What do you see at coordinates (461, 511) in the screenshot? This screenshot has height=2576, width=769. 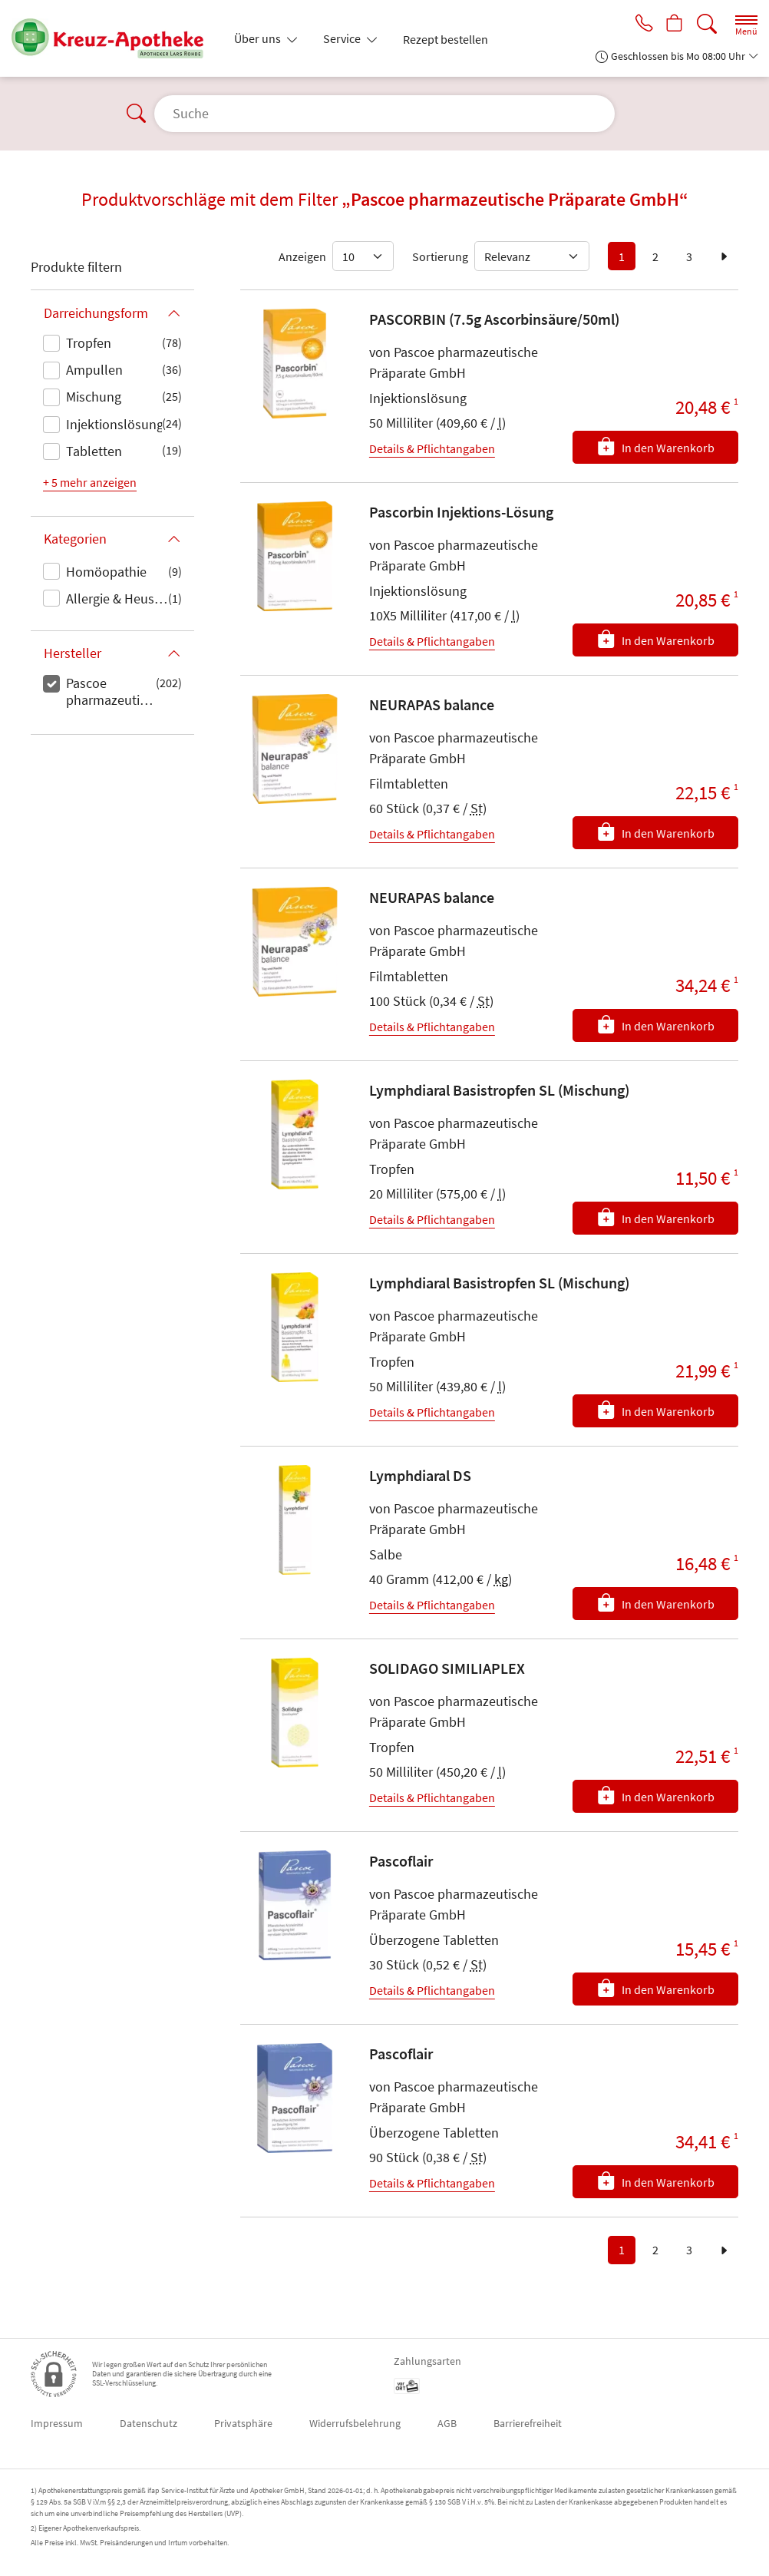 I see `Pascorbin Injektions-Lösung` at bounding box center [461, 511].